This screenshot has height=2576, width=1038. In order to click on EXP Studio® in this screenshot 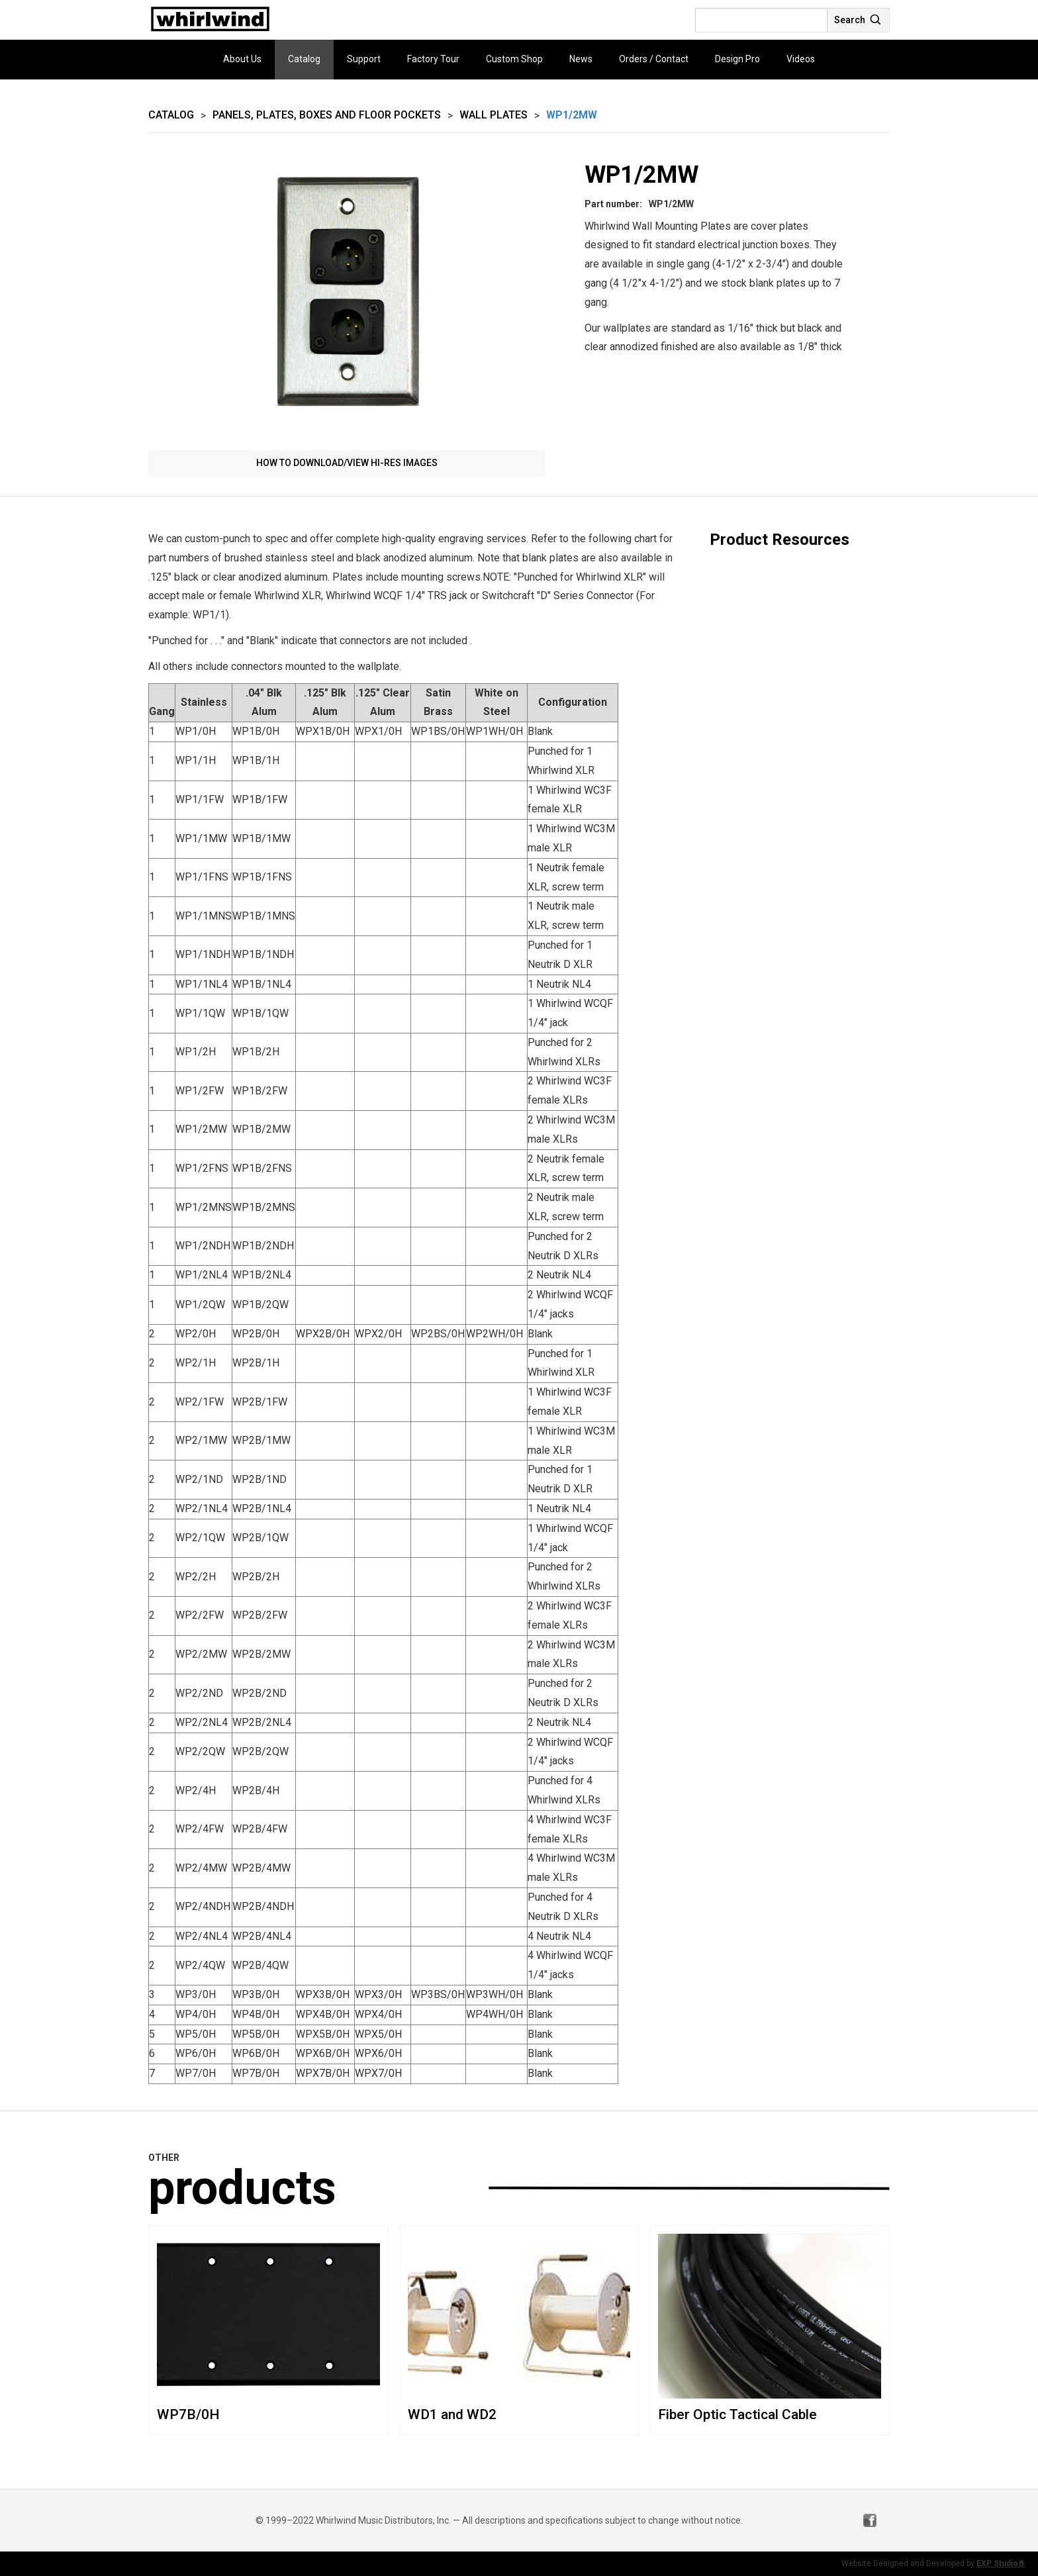, I will do `click(1000, 2563)`.